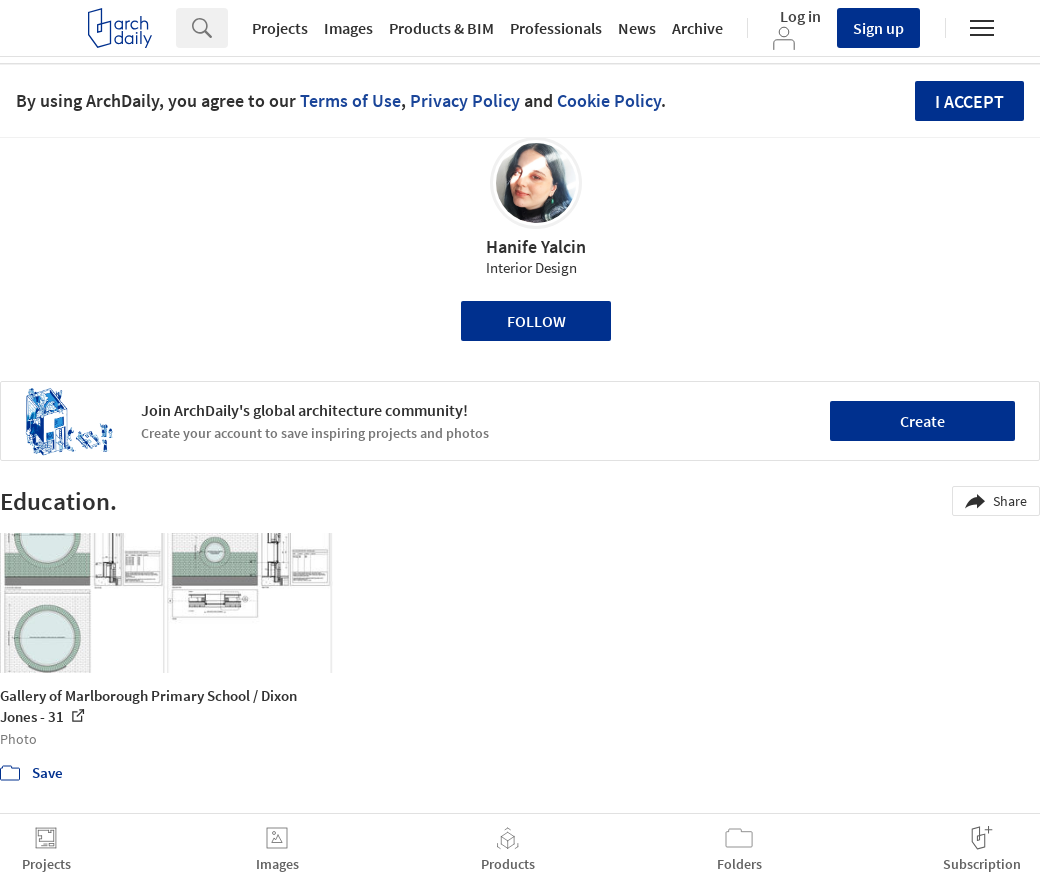  Describe the element at coordinates (697, 28) in the screenshot. I see `Archive` at that location.